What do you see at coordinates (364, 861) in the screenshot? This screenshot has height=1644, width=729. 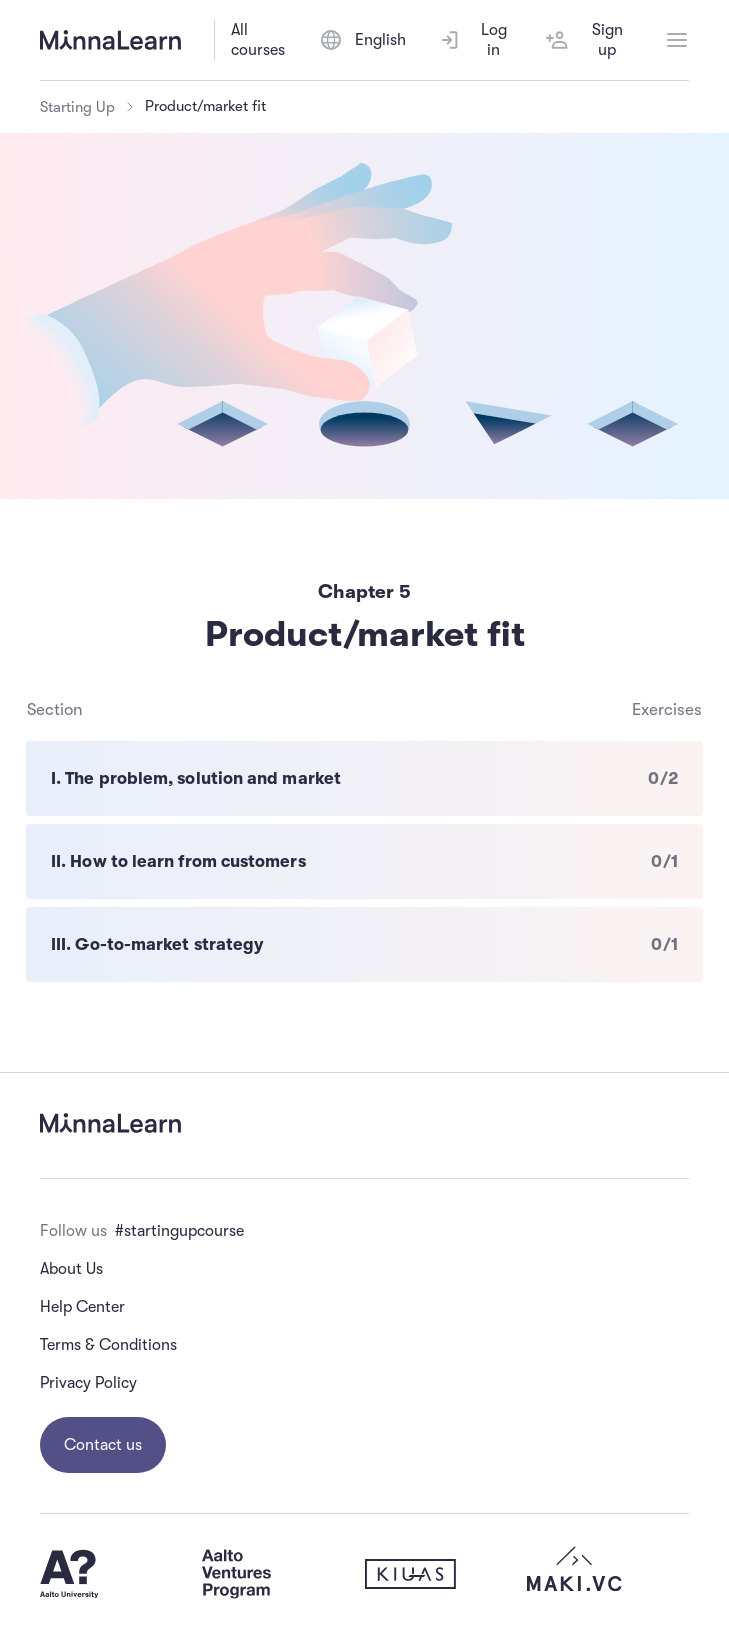 I see `[II. How to learn from customers - 0 of 1 exercises completed]` at bounding box center [364, 861].